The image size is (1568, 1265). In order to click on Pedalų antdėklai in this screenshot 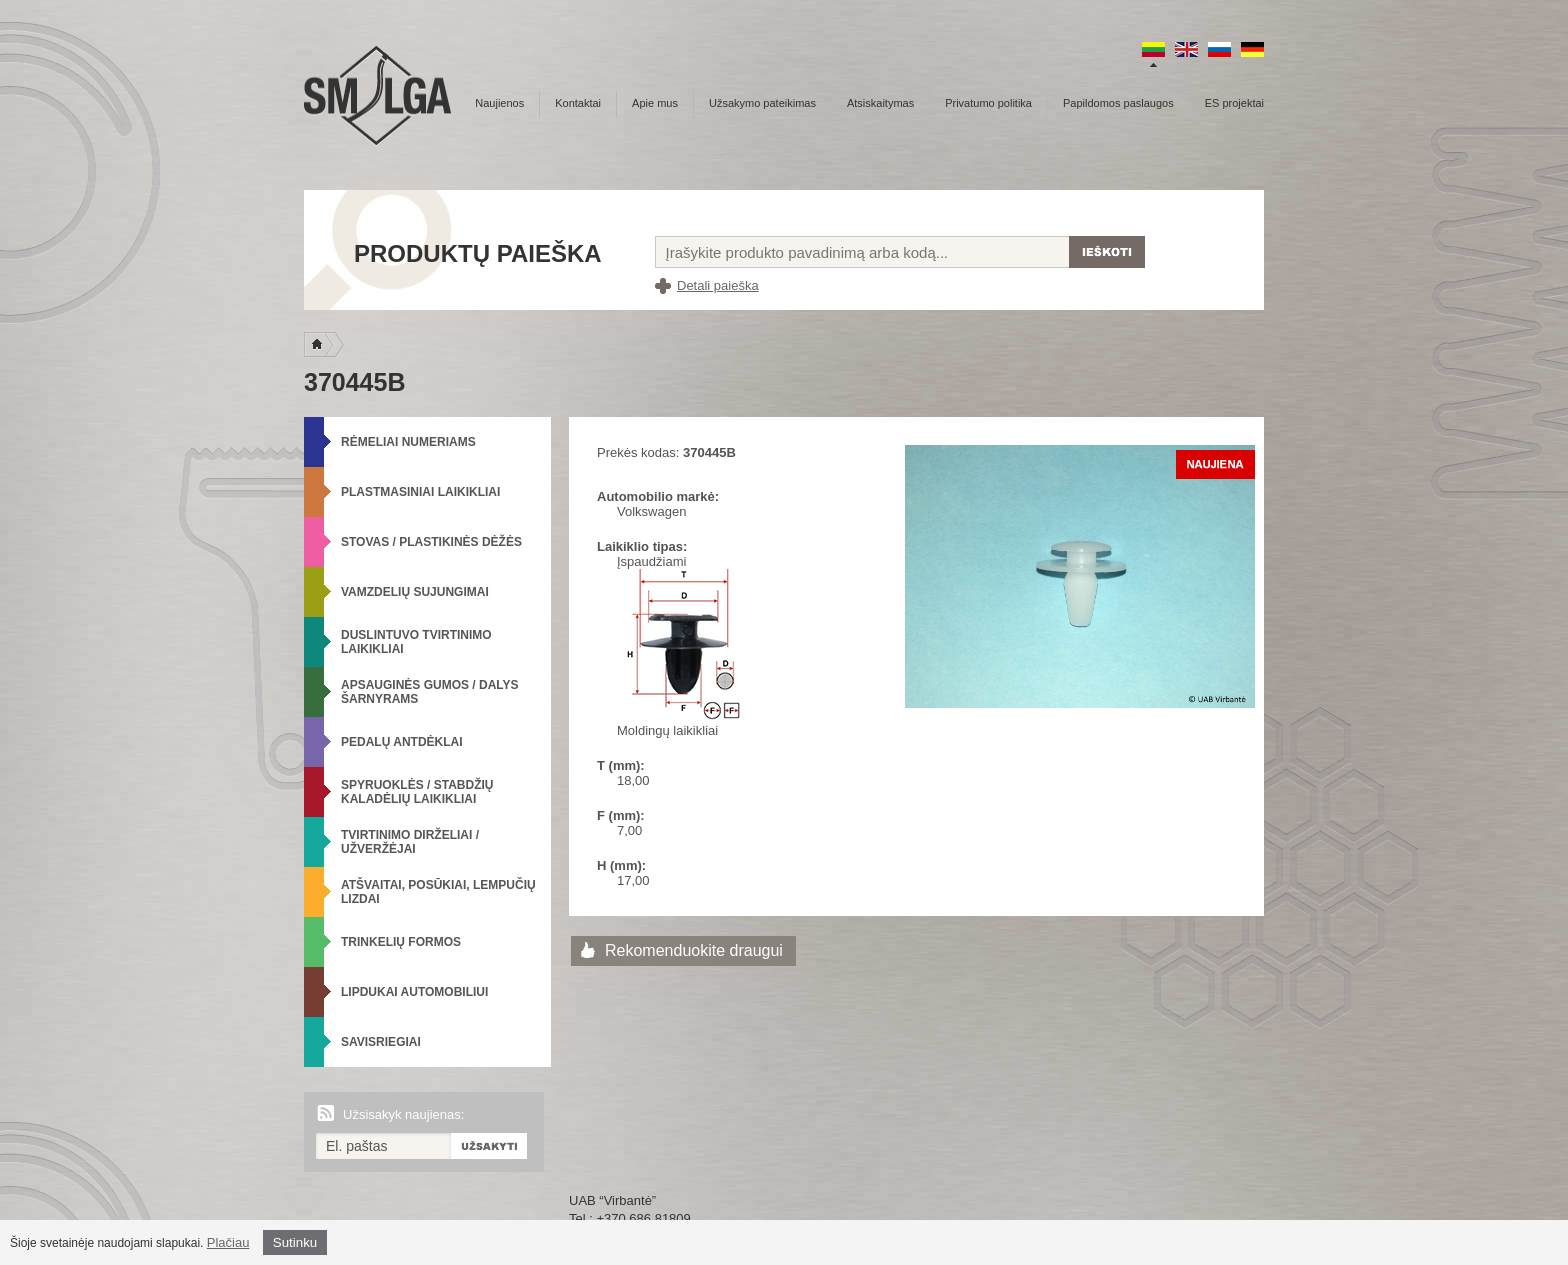, I will do `click(402, 742)`.